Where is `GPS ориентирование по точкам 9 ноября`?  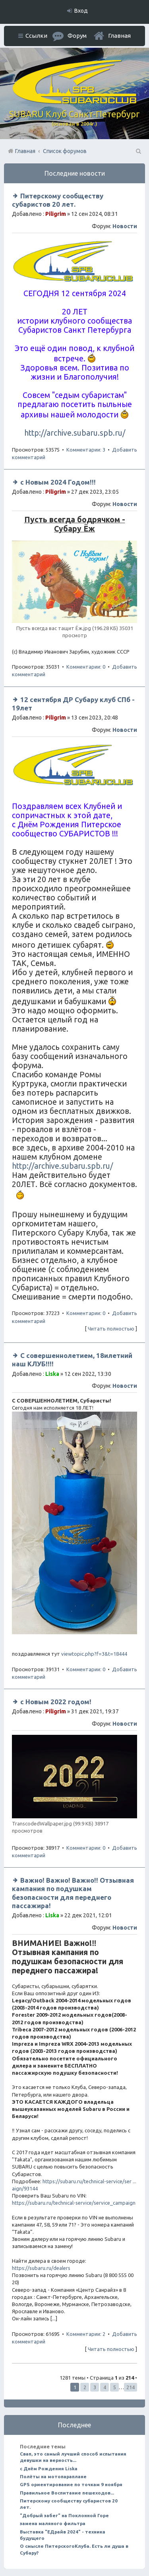
GPS ориентирование по точкам 9 ноября is located at coordinates (71, 2484).